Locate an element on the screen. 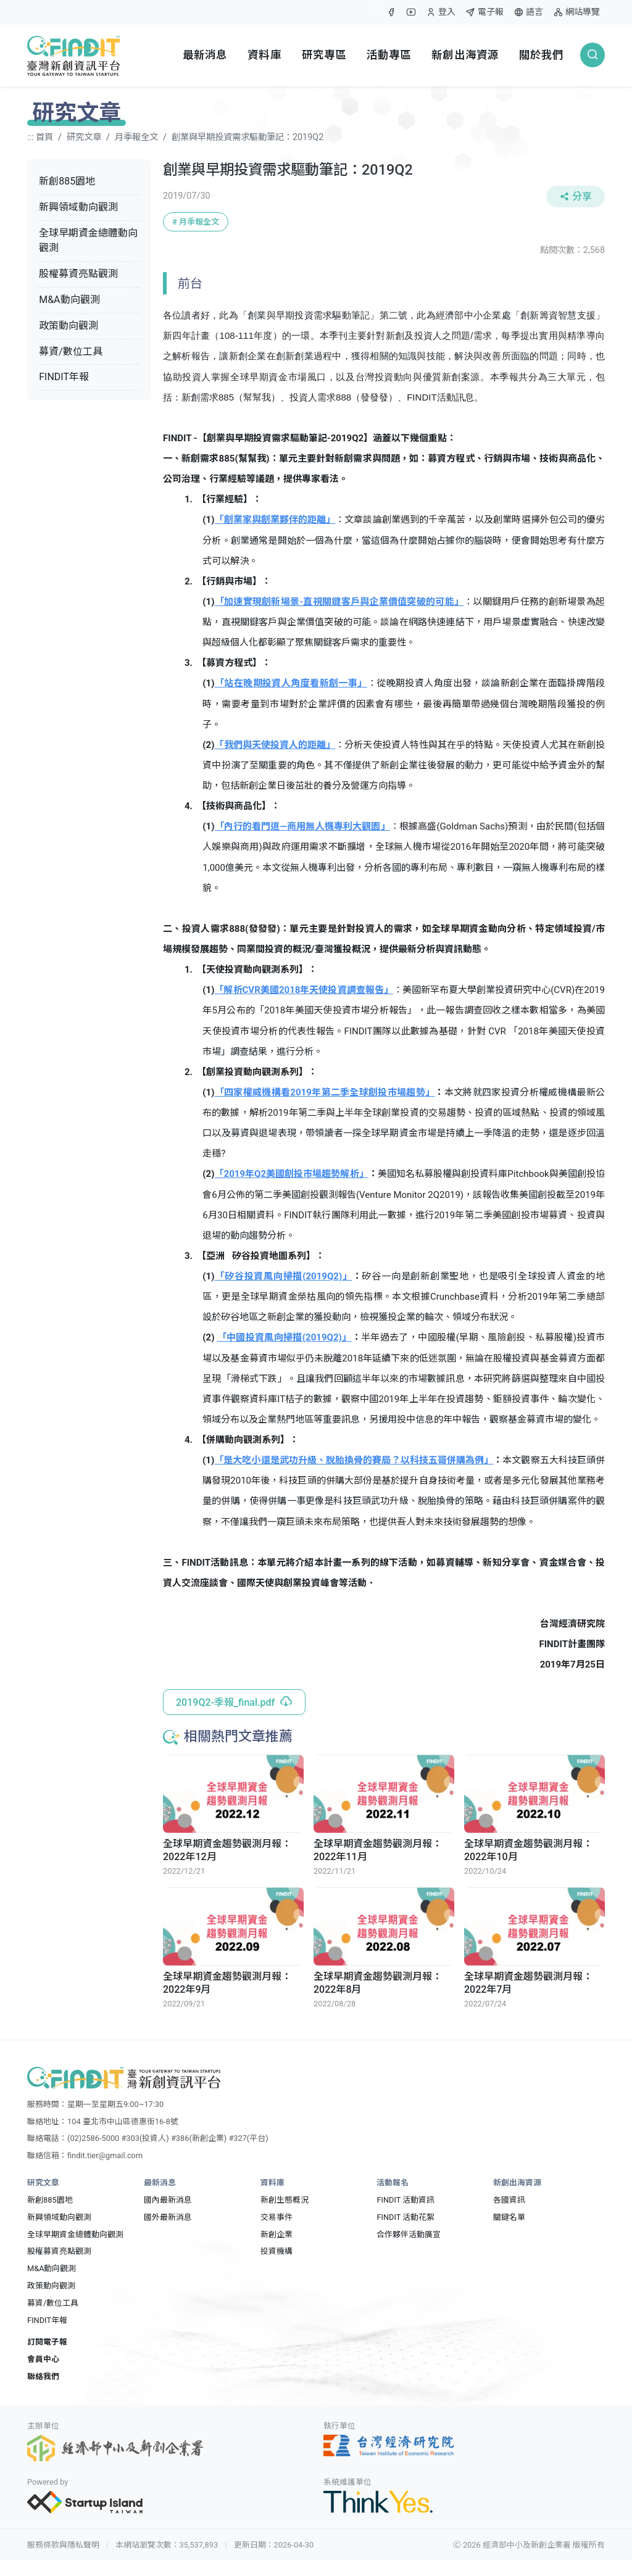 The width and height of the screenshot is (632, 2576). 「內行的看門道—商用無人機專利大觀園」 is located at coordinates (301, 826).